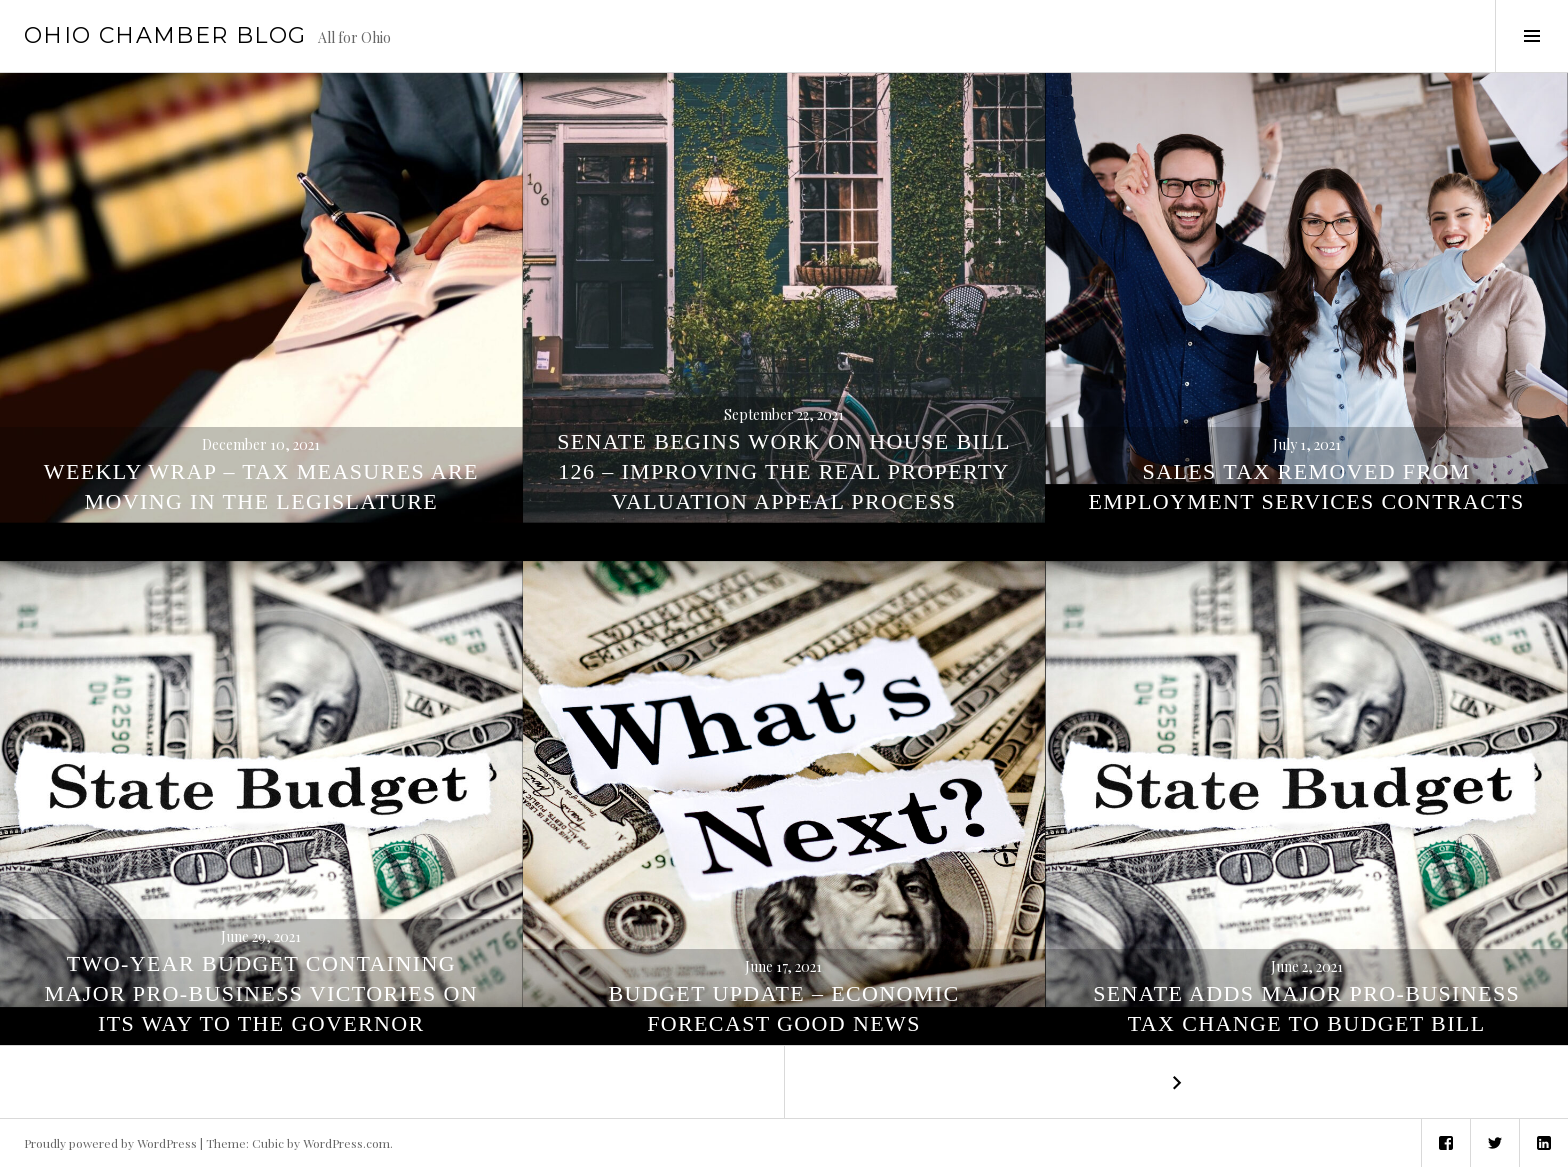 This screenshot has height=1167, width=1568. What do you see at coordinates (1306, 1008) in the screenshot?
I see `Senate Adds Major Pro-Business Tax Change to Budget Bill` at bounding box center [1306, 1008].